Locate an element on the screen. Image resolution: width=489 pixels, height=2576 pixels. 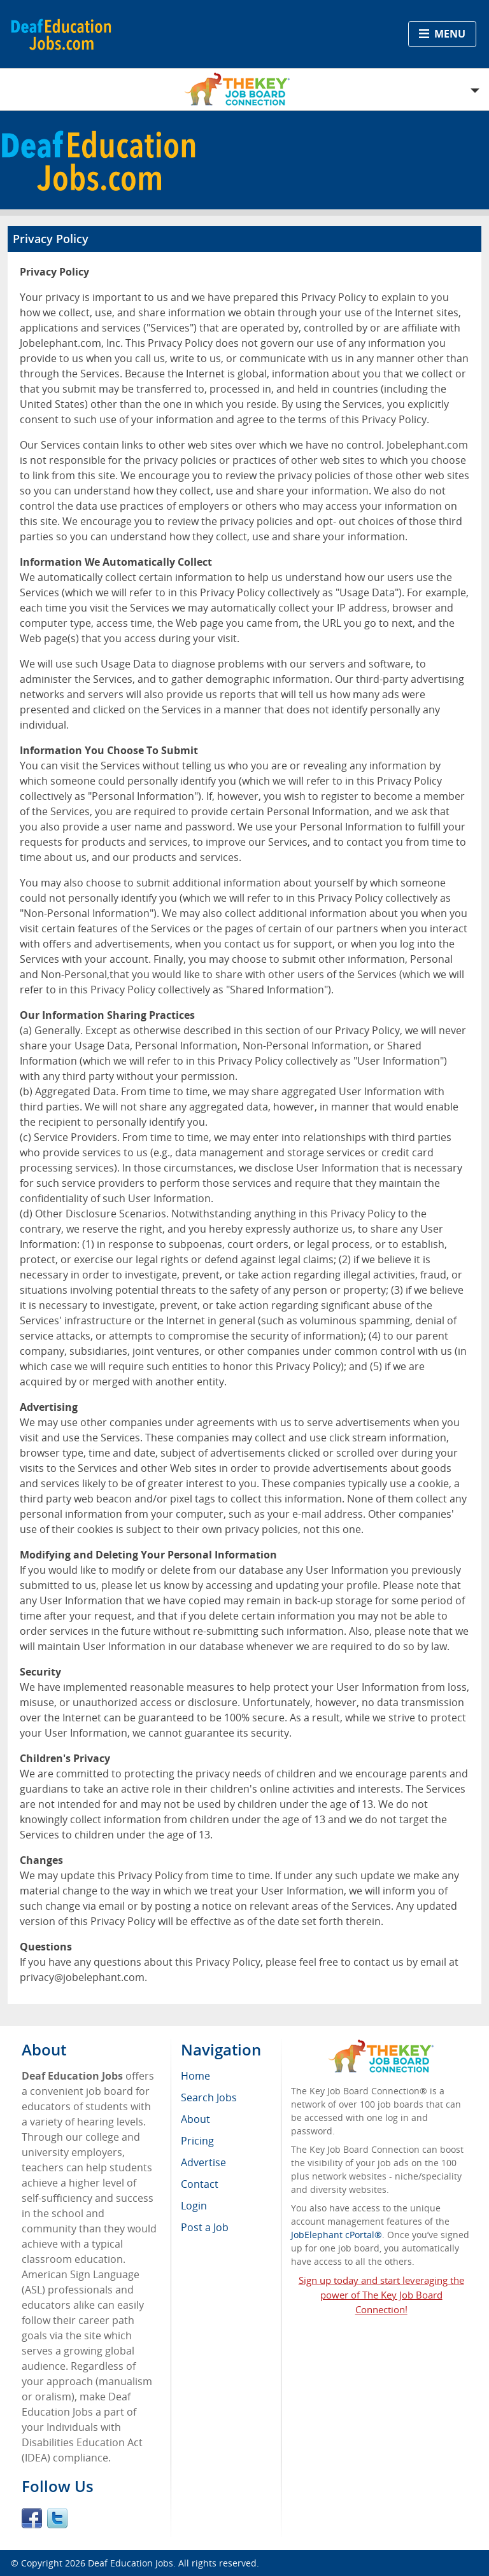
Contact [menuitem] is located at coordinates (199, 2184).